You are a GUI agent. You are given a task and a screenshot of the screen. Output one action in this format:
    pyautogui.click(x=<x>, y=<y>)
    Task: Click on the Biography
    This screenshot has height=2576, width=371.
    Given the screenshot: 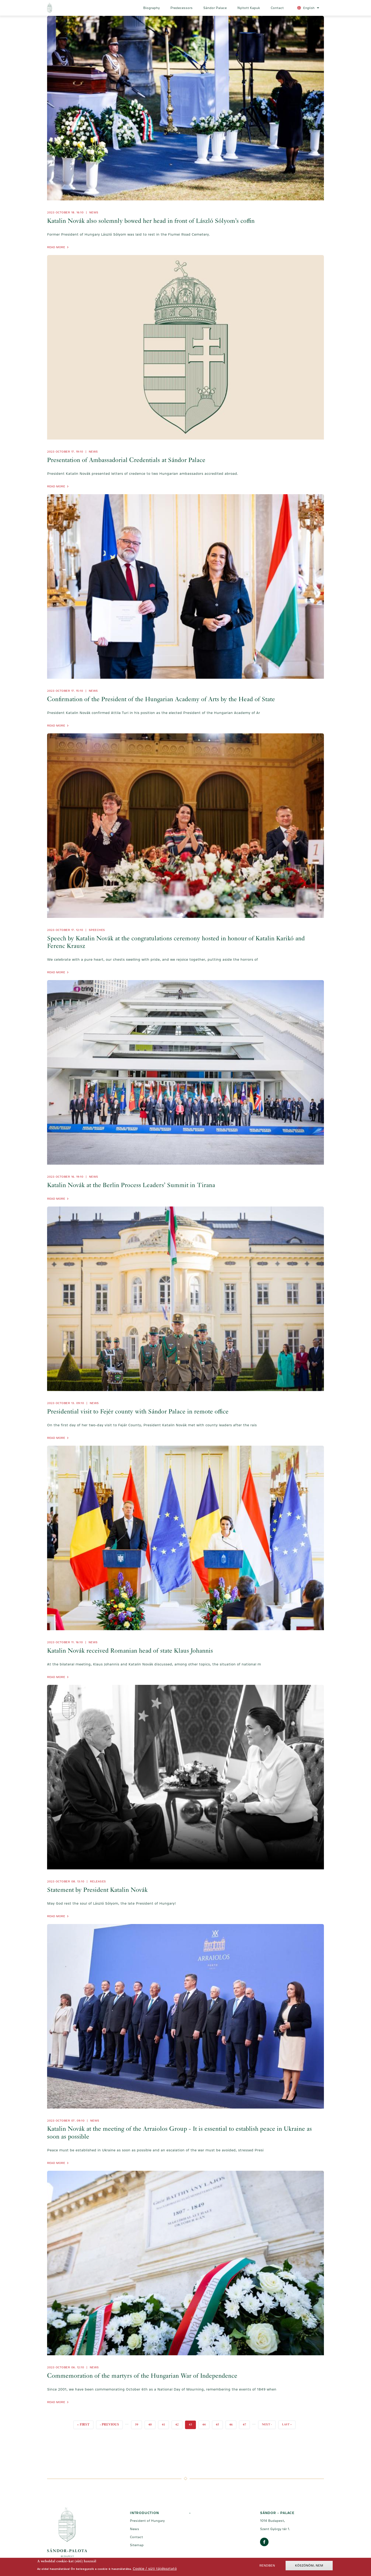 What is the action you would take?
    pyautogui.click(x=151, y=7)
    